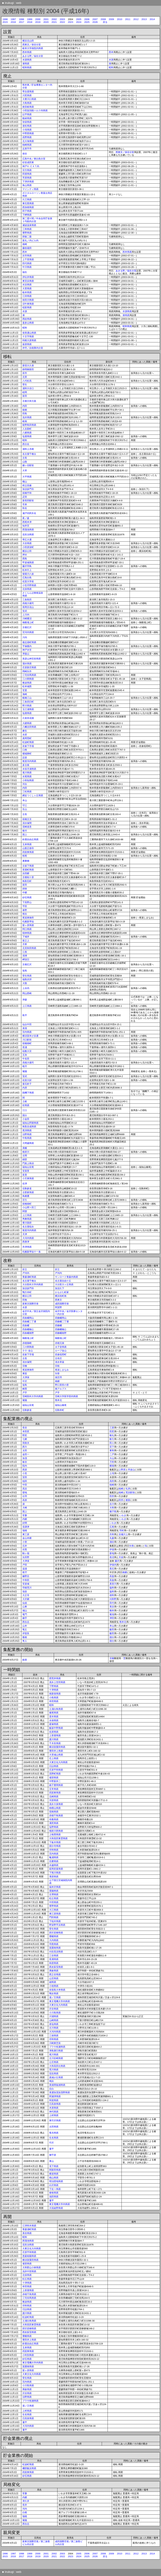  What do you see at coordinates (24, 413) in the screenshot?
I see `田島` at bounding box center [24, 413].